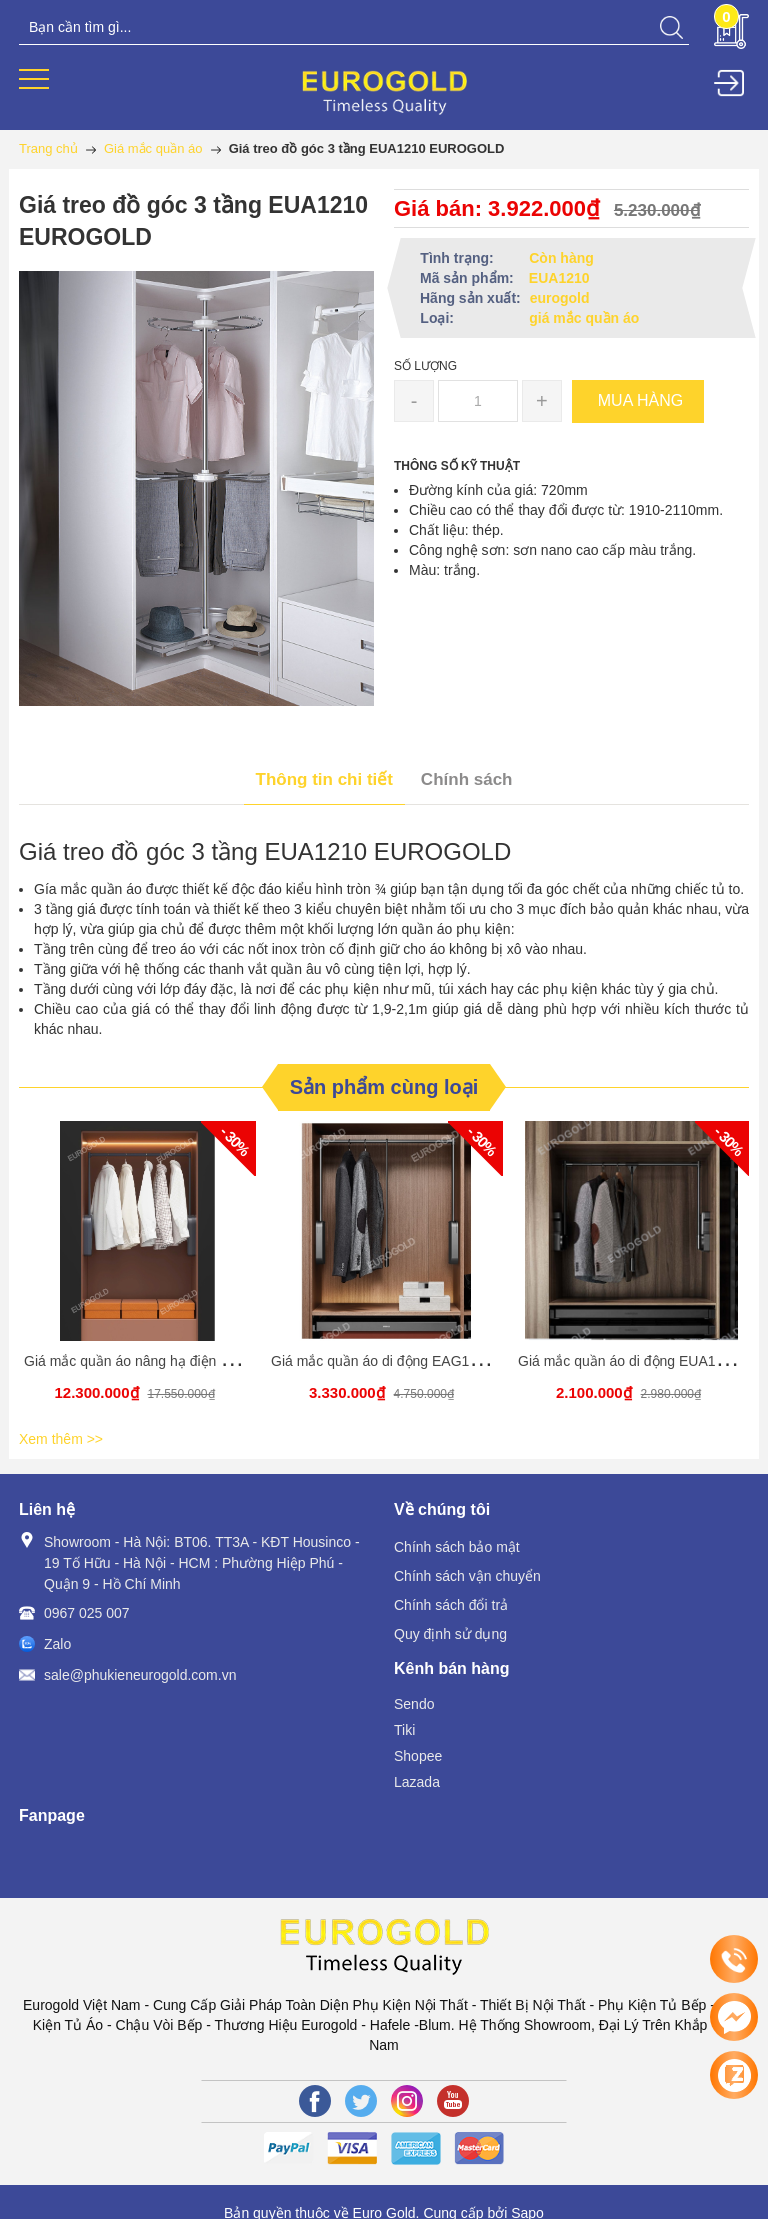 The height and width of the screenshot is (2219, 768). Describe the element at coordinates (417, 1782) in the screenshot. I see `Lazada` at that location.